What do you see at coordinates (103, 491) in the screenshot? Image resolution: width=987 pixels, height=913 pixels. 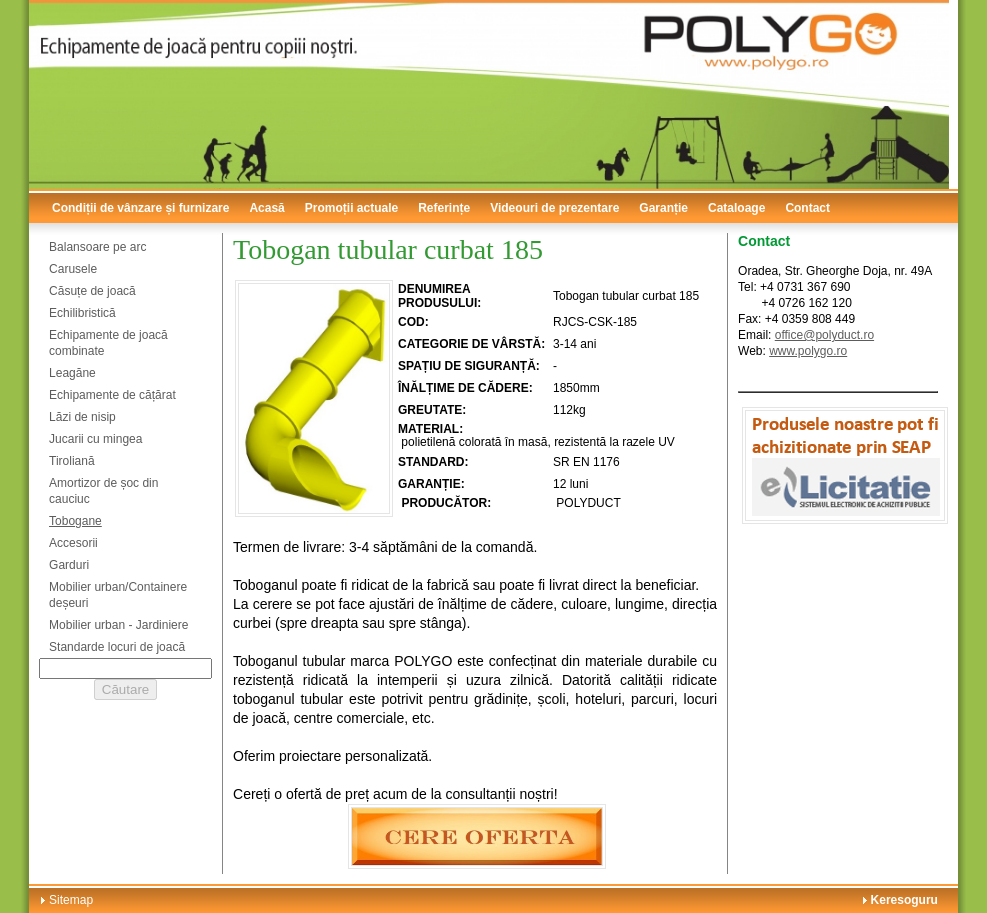 I see `Amortizor de șoc din cauciuc` at bounding box center [103, 491].